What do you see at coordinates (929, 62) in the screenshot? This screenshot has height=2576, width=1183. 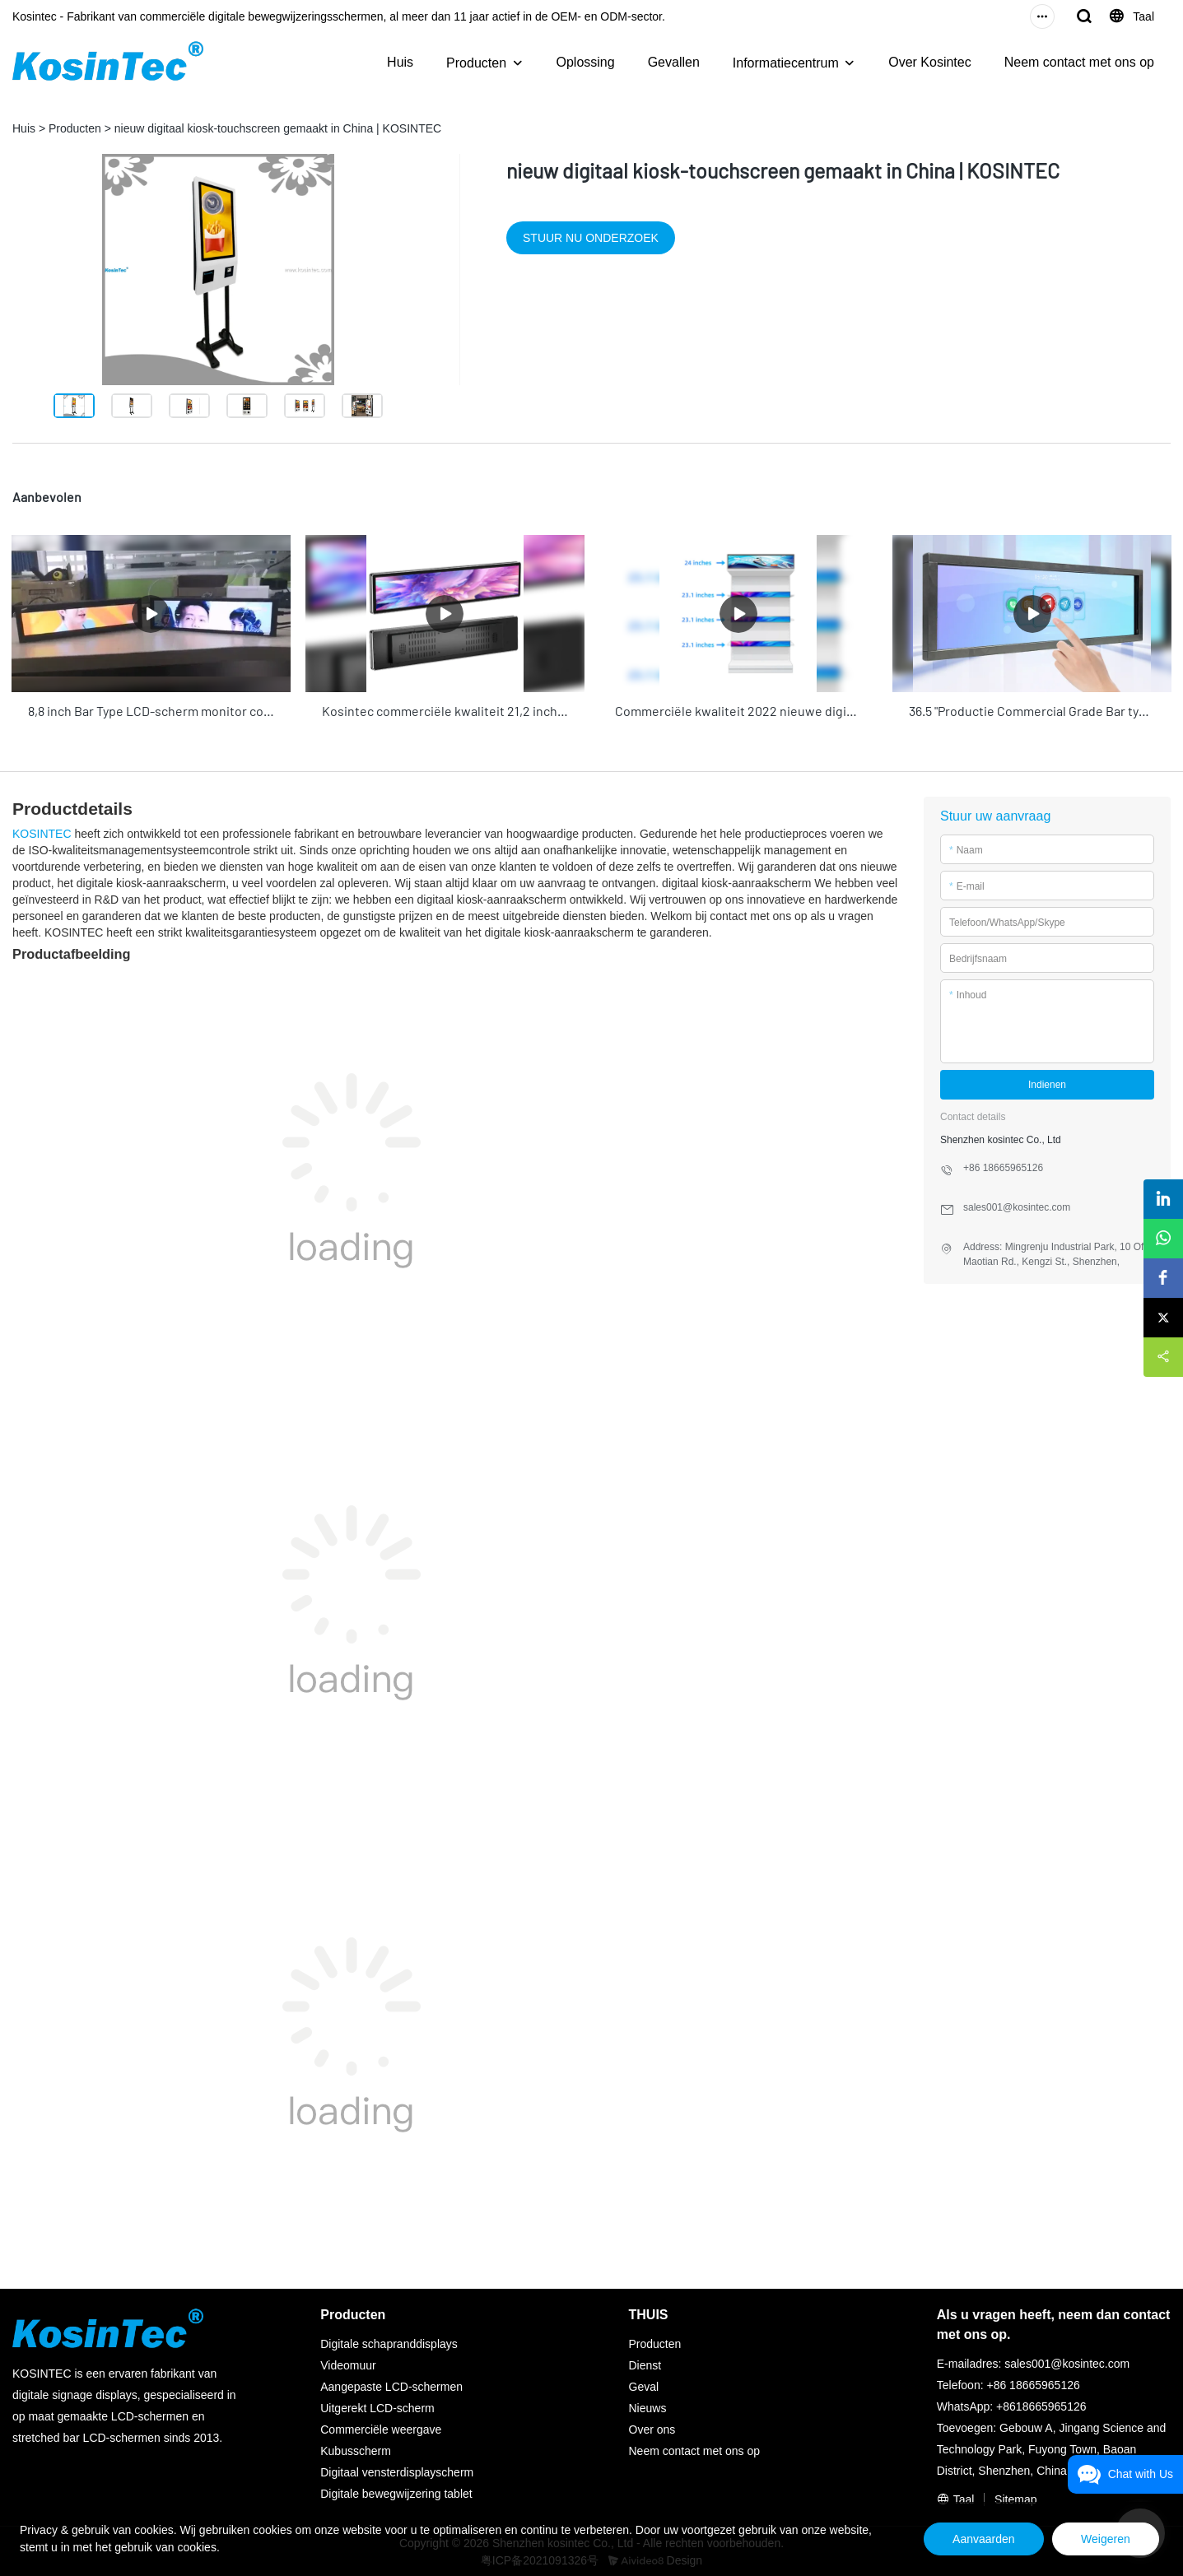 I see `Over Kosintec` at bounding box center [929, 62].